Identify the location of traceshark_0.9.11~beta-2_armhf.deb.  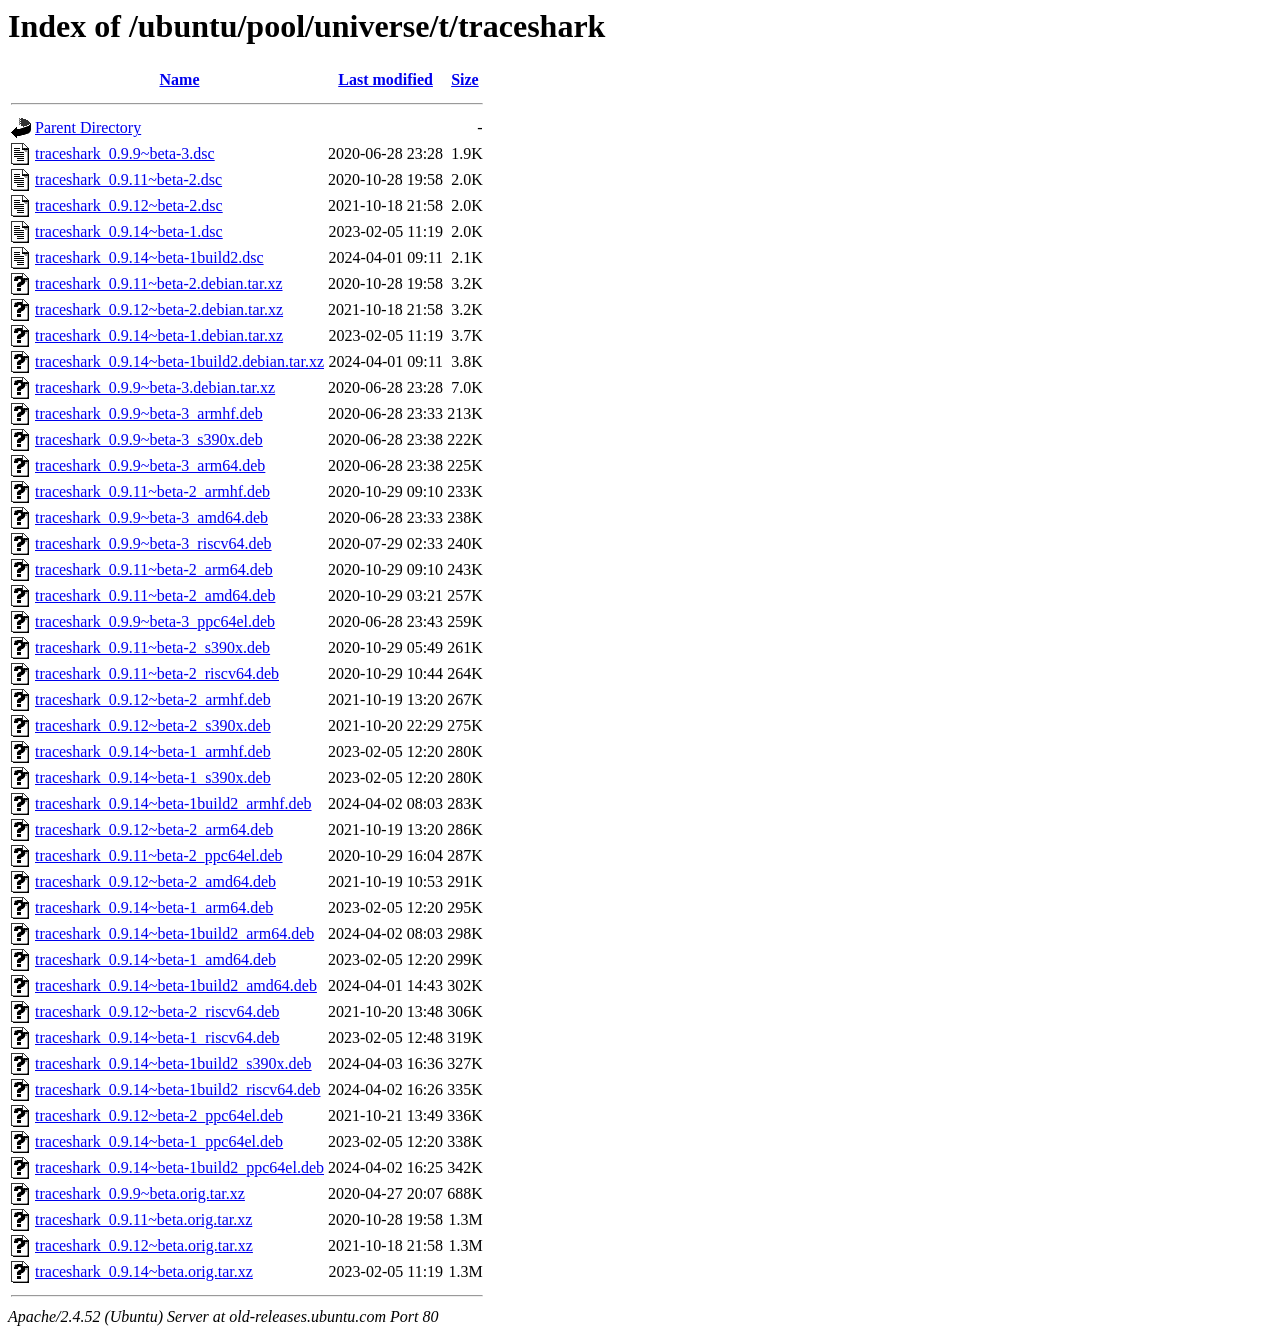
(152, 491).